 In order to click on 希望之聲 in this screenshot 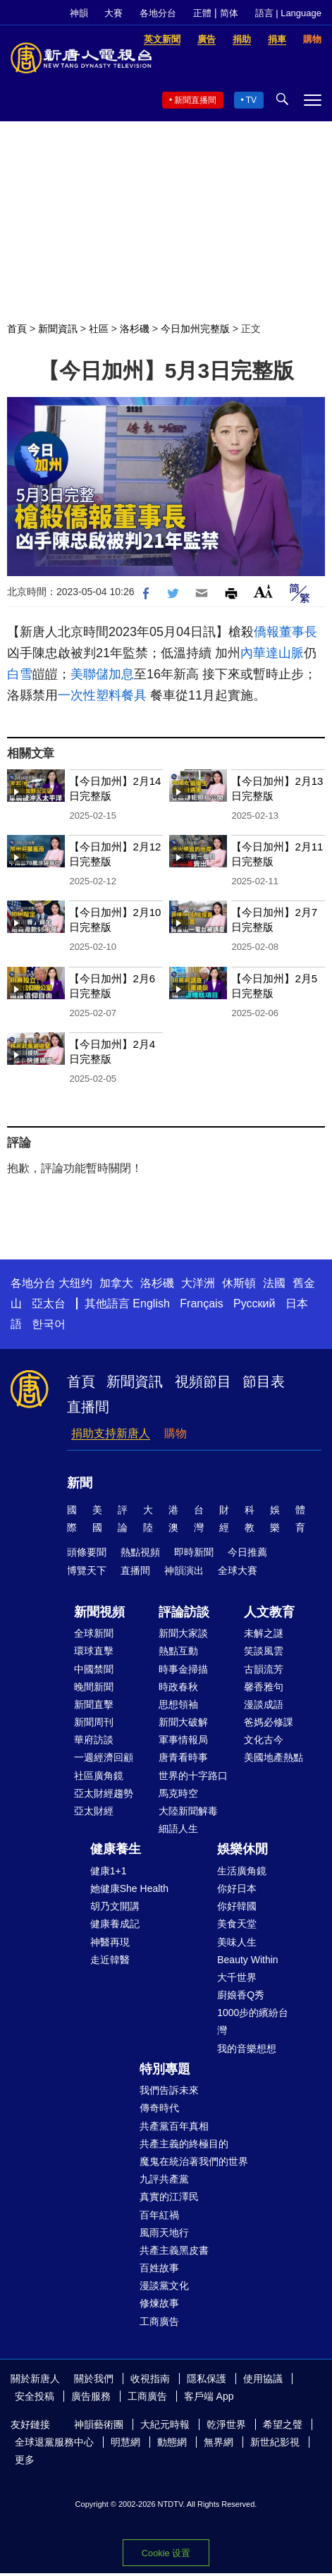, I will do `click(282, 2424)`.